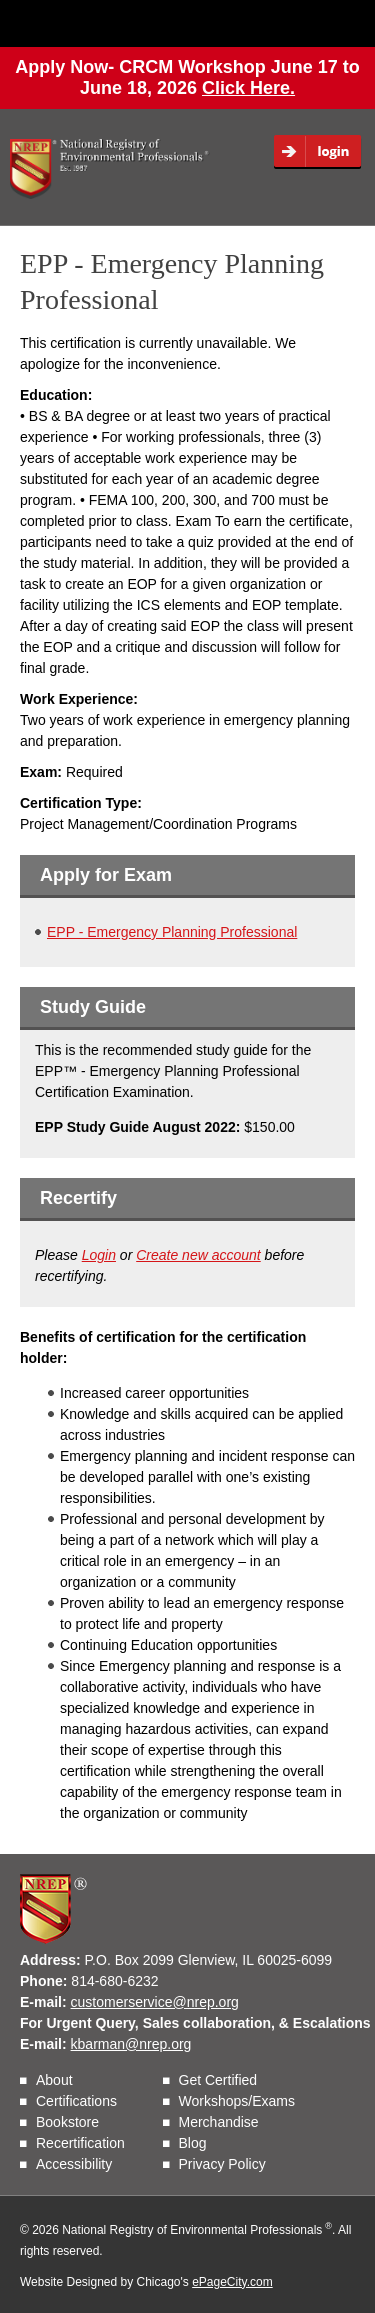 This screenshot has height=2313, width=375. I want to click on Bookstore, so click(67, 2122).